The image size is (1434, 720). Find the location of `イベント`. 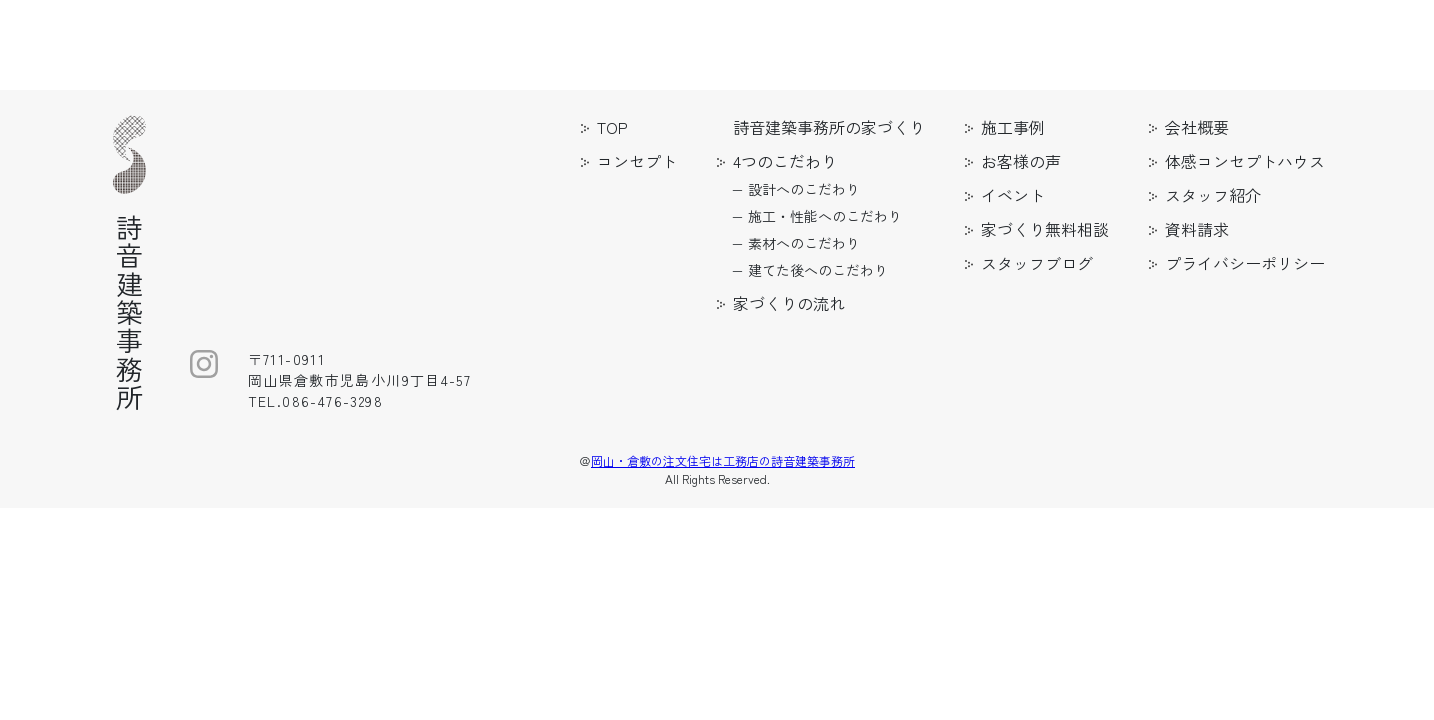

イベント is located at coordinates (1013, 195).